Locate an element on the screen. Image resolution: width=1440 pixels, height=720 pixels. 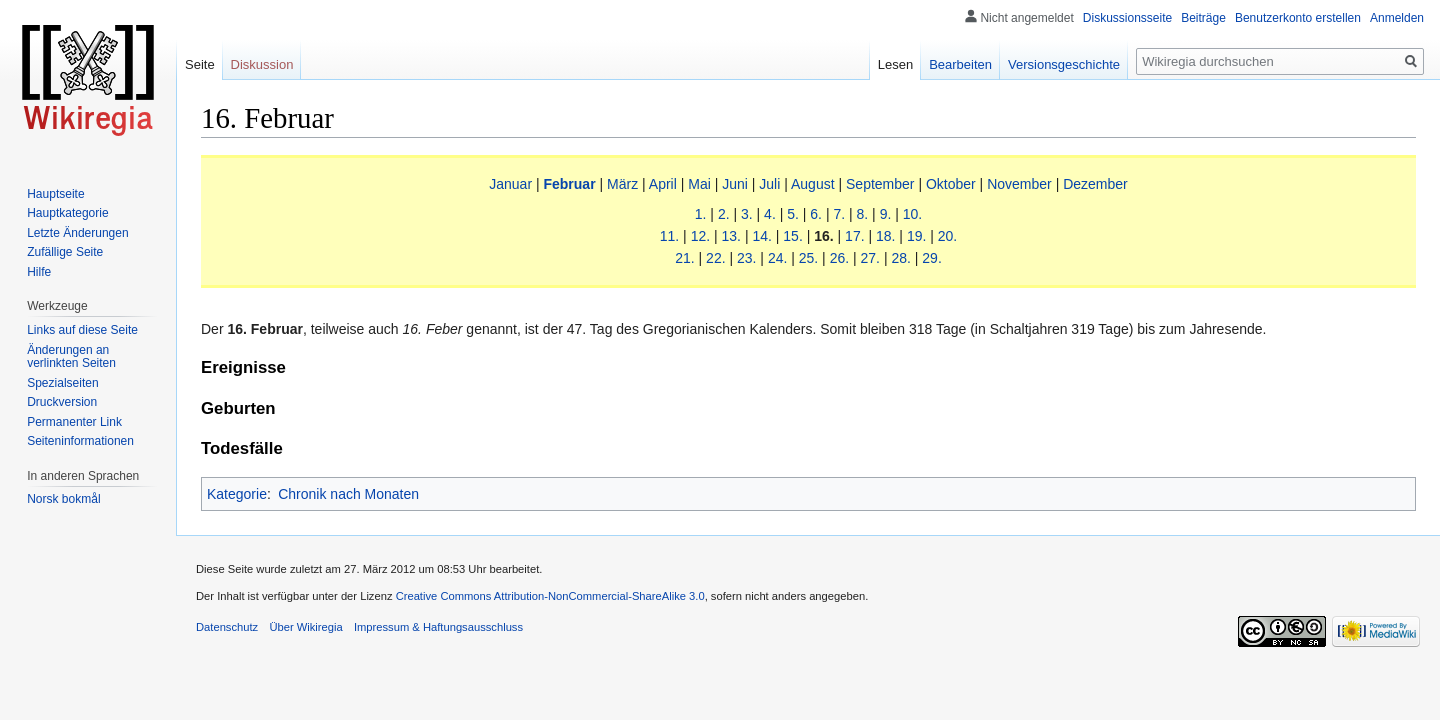
Oktober is located at coordinates (951, 184).